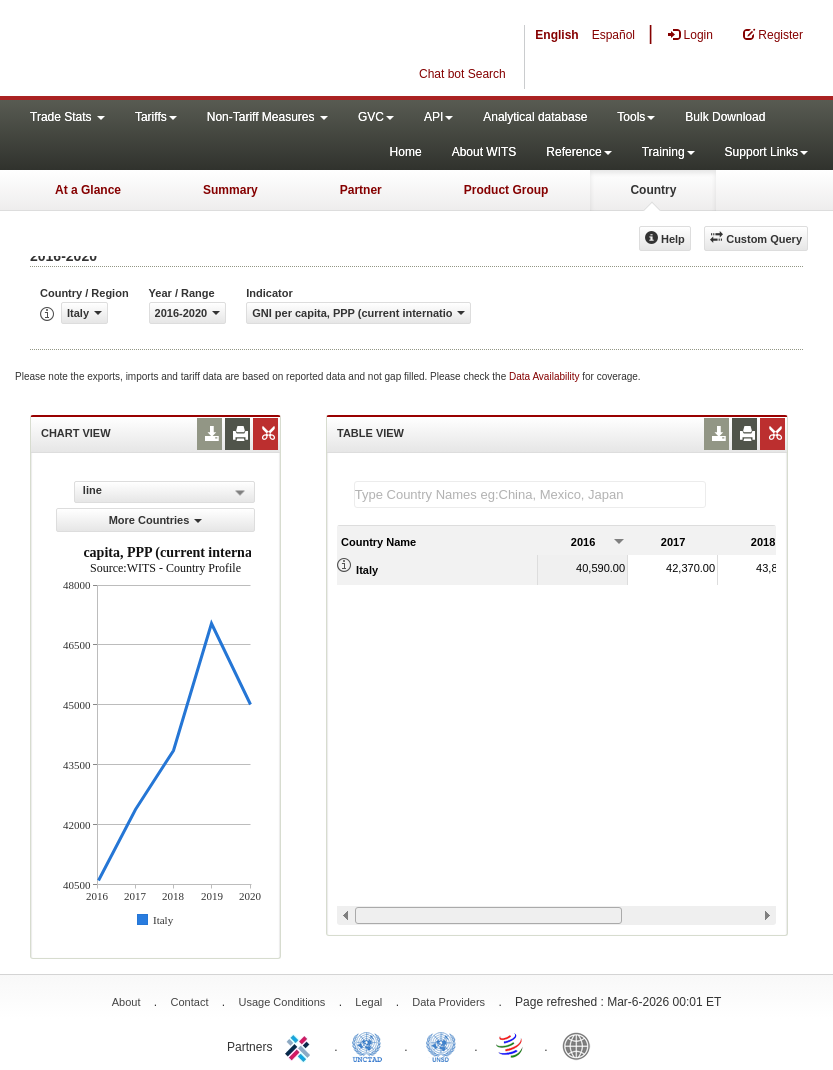  What do you see at coordinates (545, 376) in the screenshot?
I see `Data Availability` at bounding box center [545, 376].